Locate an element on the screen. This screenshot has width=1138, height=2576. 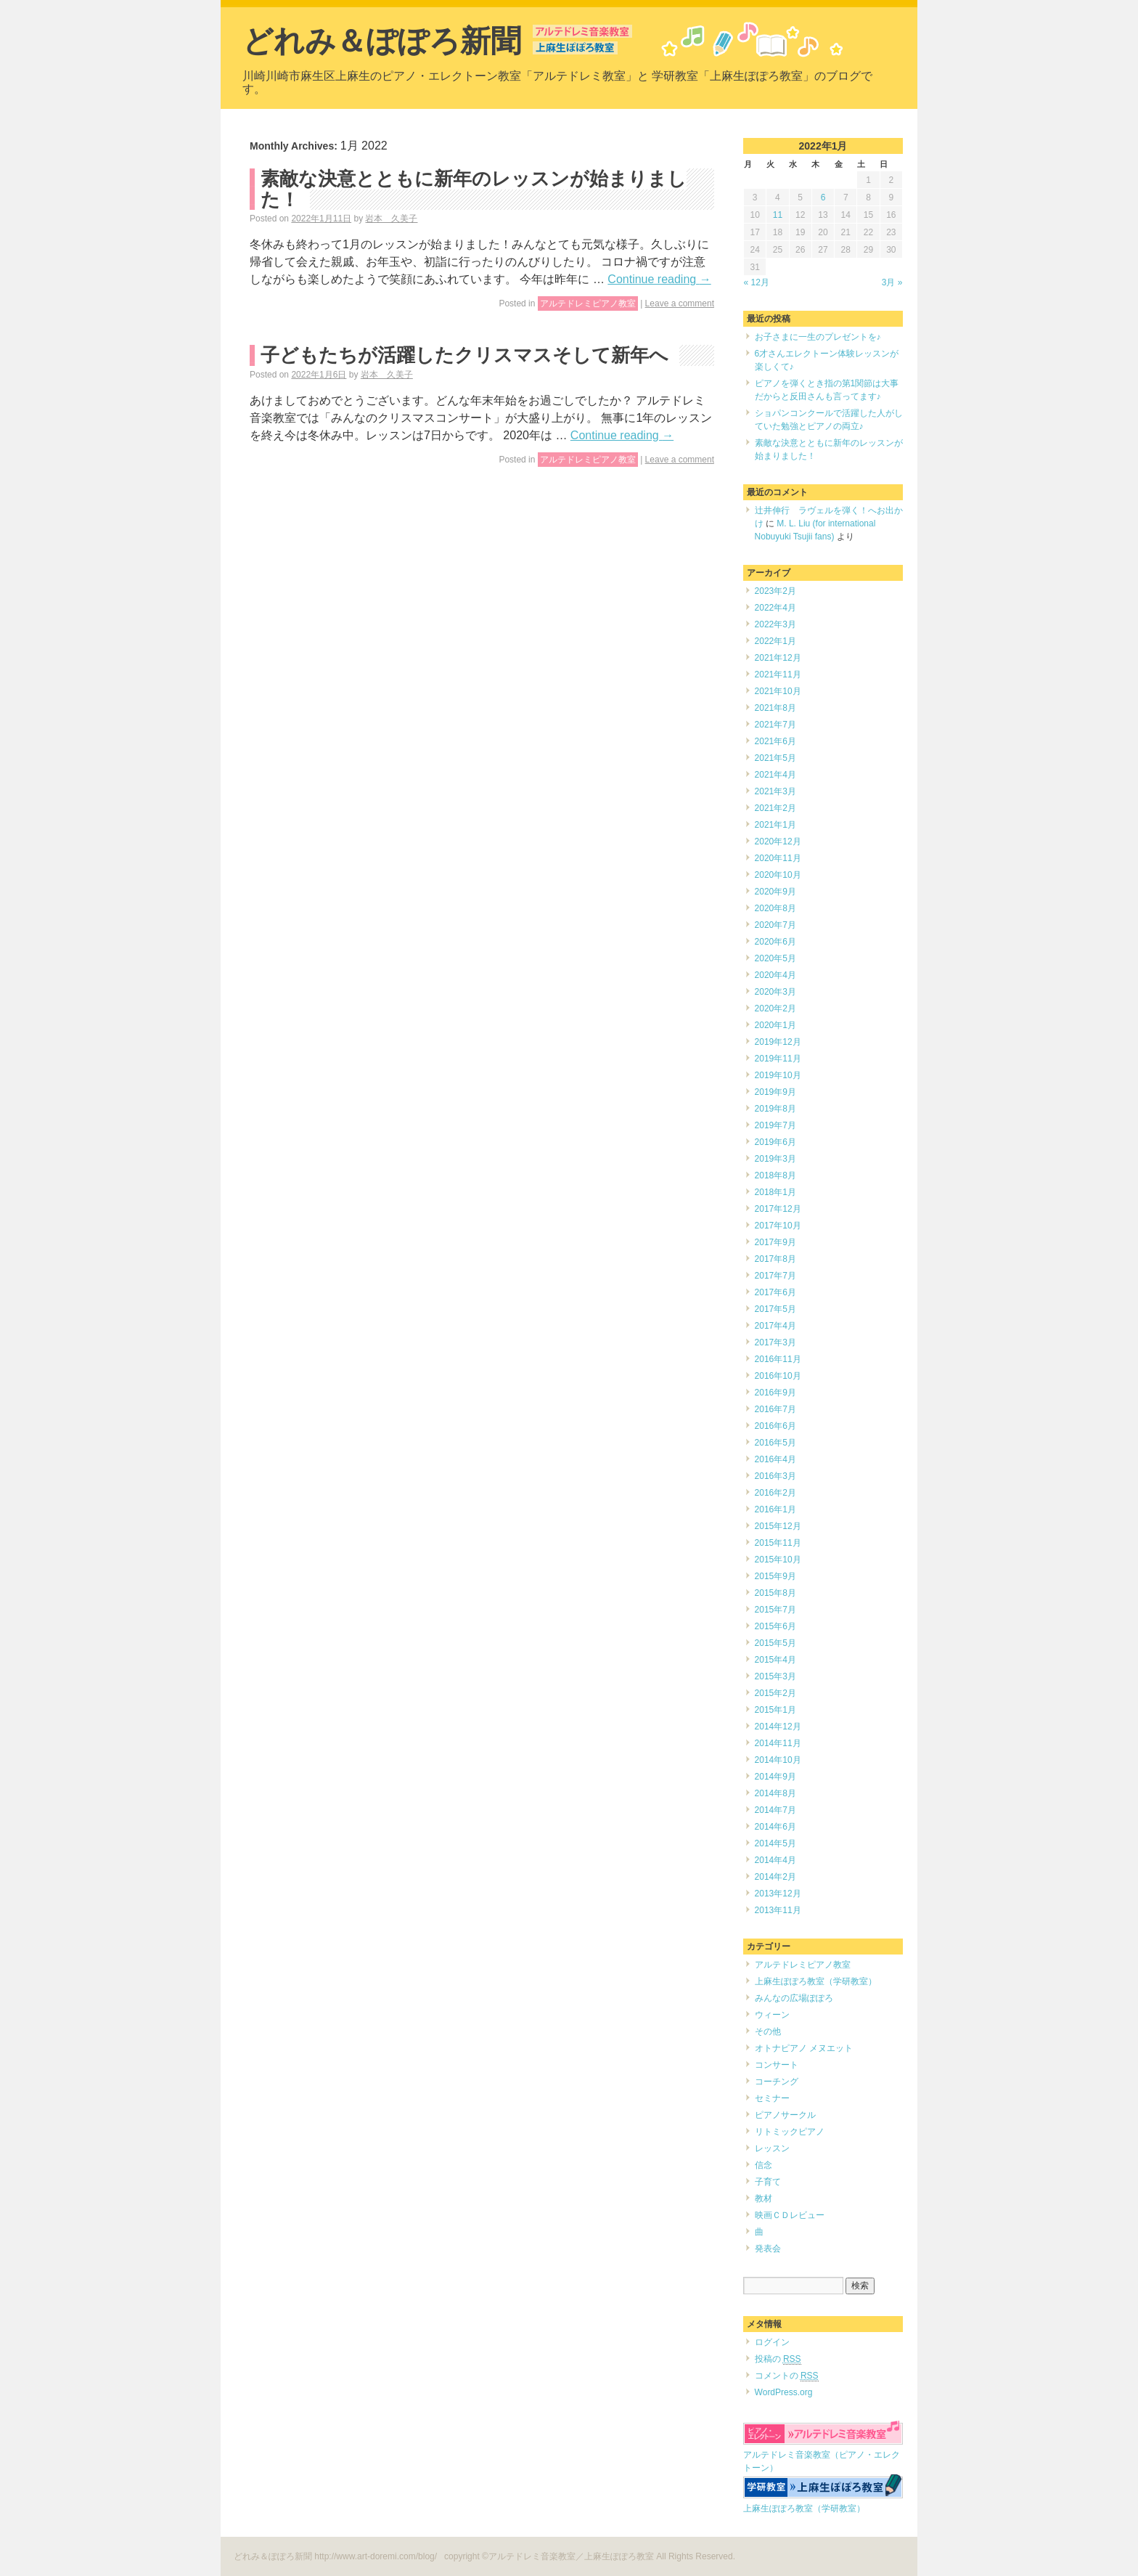
その他 is located at coordinates (768, 2031).